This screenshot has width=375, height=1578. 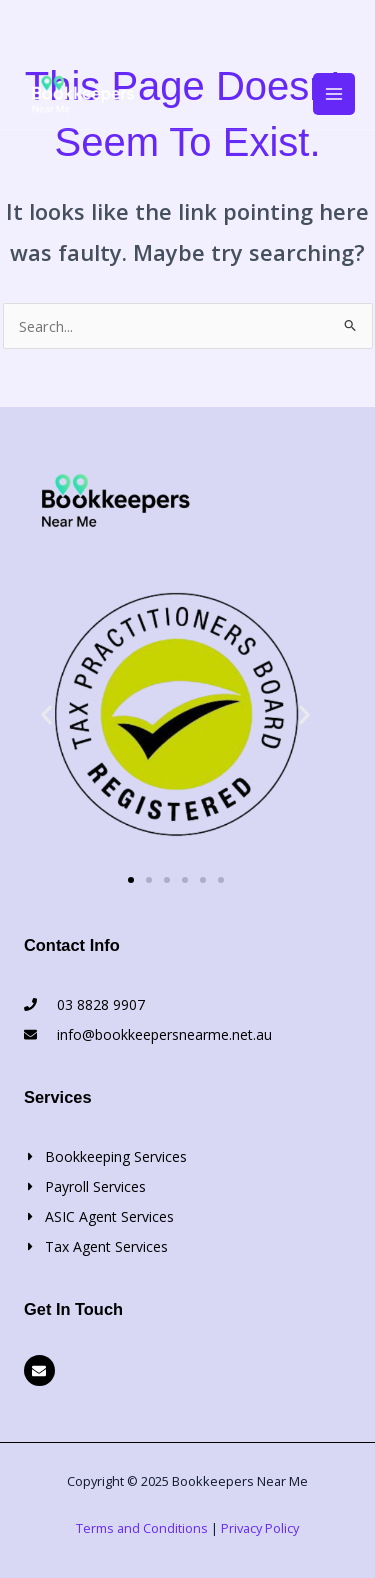 What do you see at coordinates (46, 714) in the screenshot?
I see `[button]` at bounding box center [46, 714].